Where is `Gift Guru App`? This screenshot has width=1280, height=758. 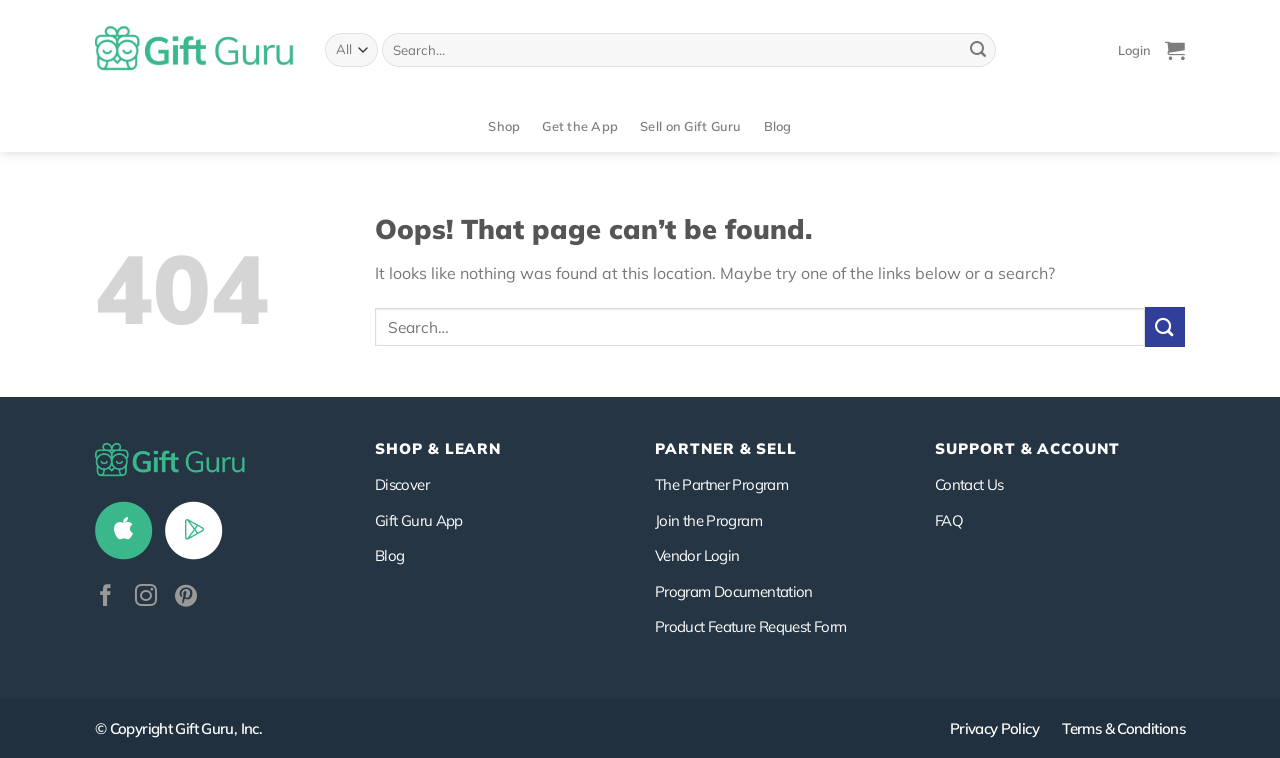 Gift Guru App is located at coordinates (419, 520).